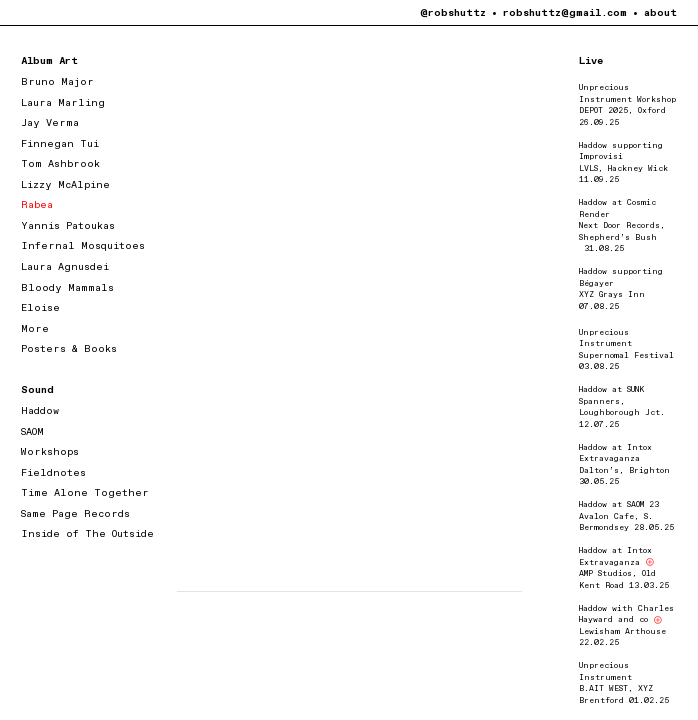  What do you see at coordinates (37, 205) in the screenshot?
I see `Rabea` at bounding box center [37, 205].